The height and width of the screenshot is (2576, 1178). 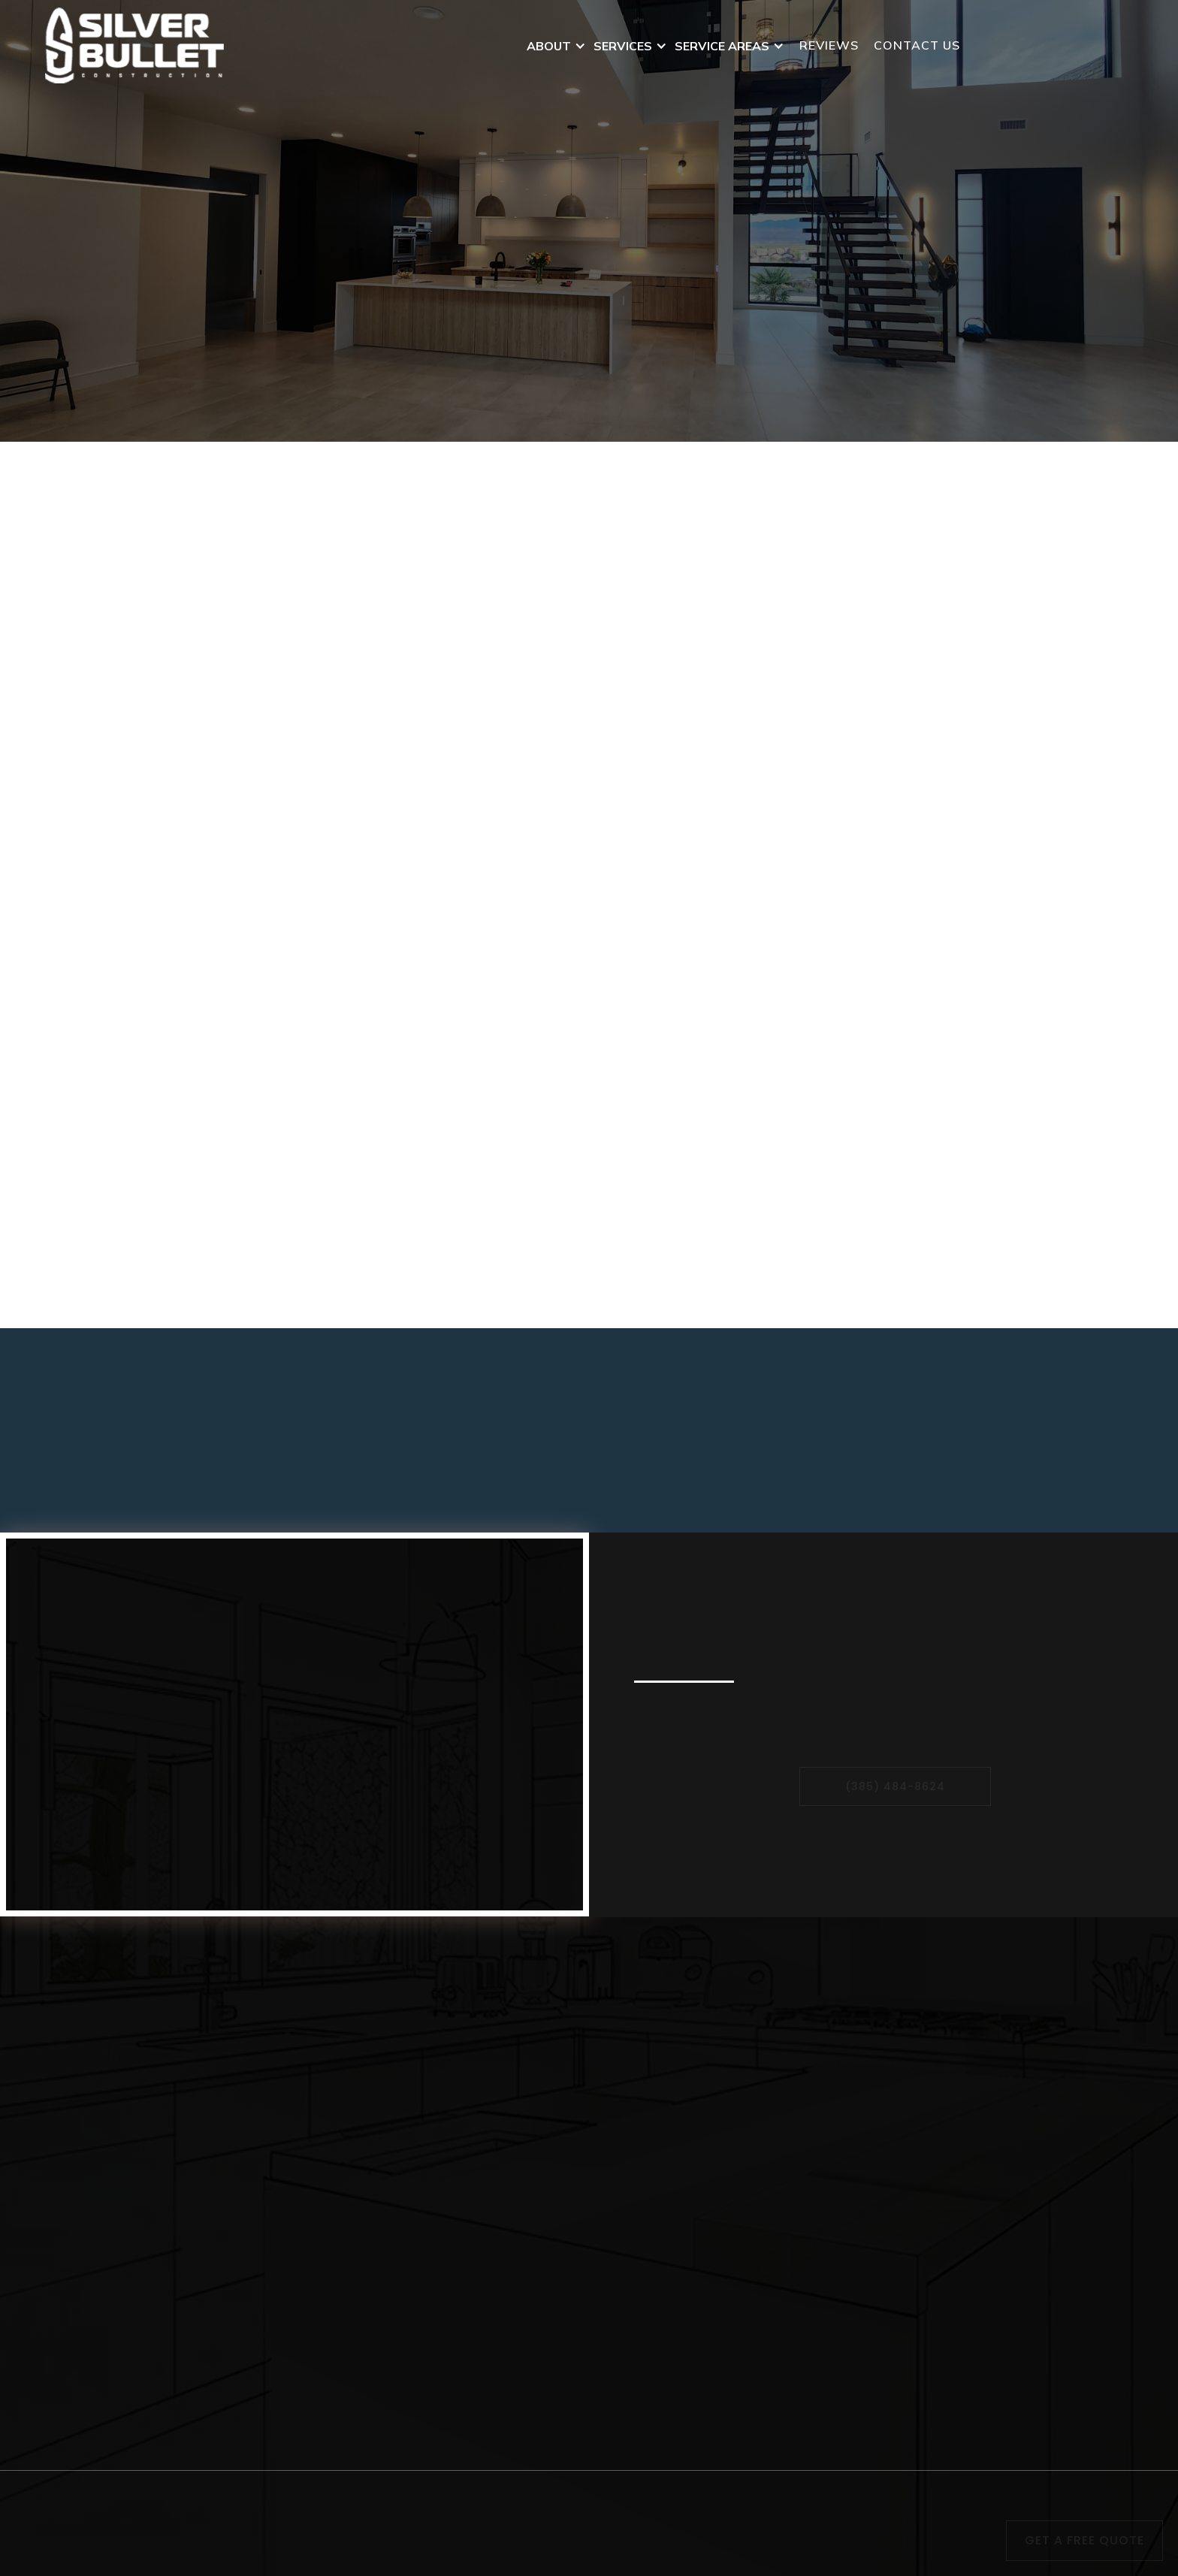 What do you see at coordinates (803, 2062) in the screenshot?
I see `Sandy` at bounding box center [803, 2062].